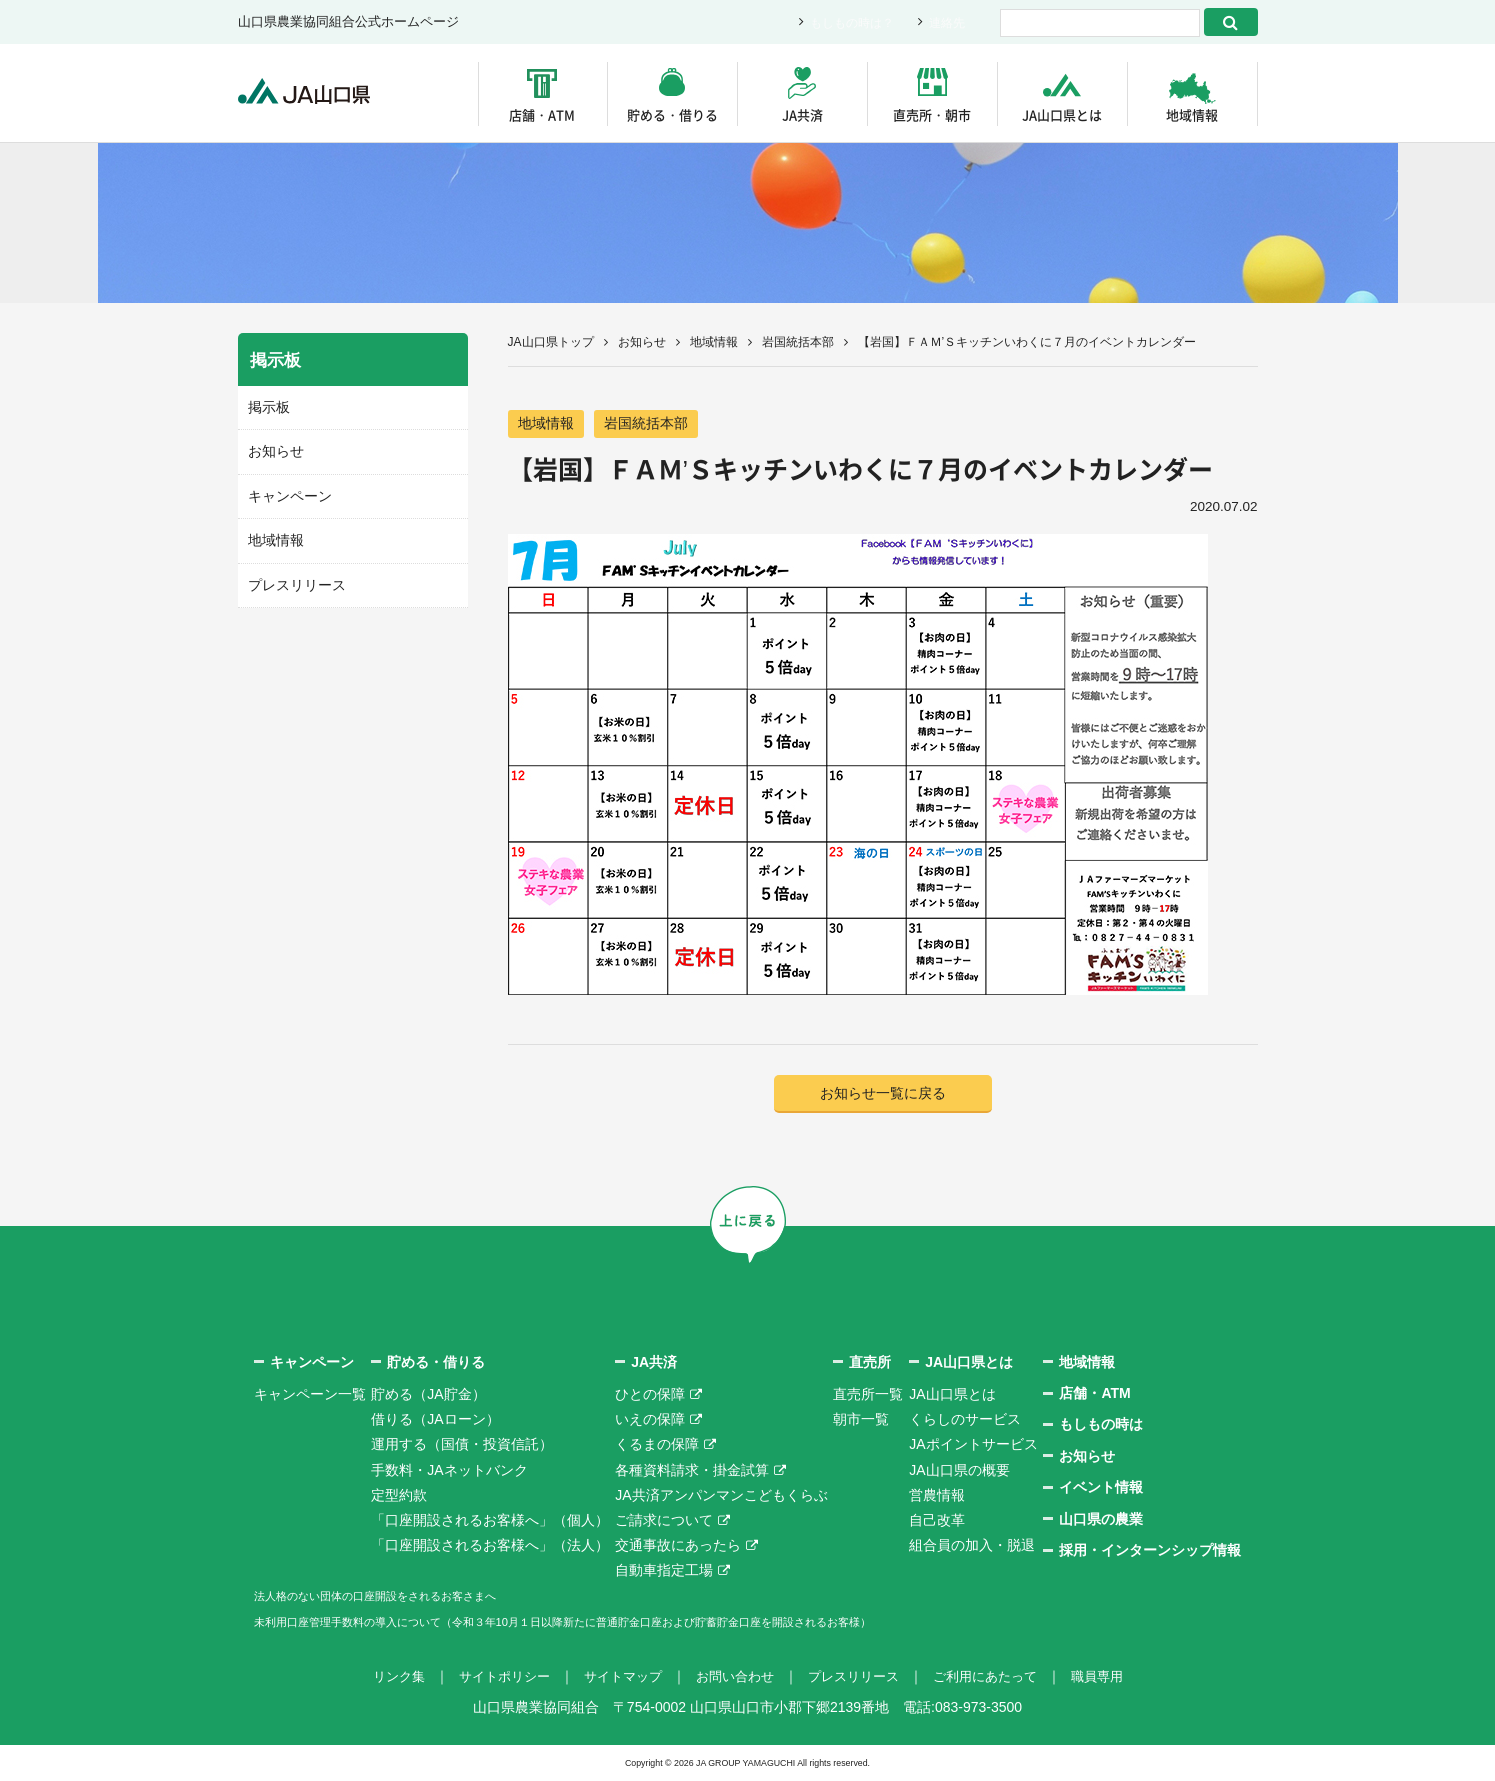 Image resolution: width=1495 pixels, height=1781 pixels. I want to click on 採用・インターンシップ情報, so click(1150, 1552).